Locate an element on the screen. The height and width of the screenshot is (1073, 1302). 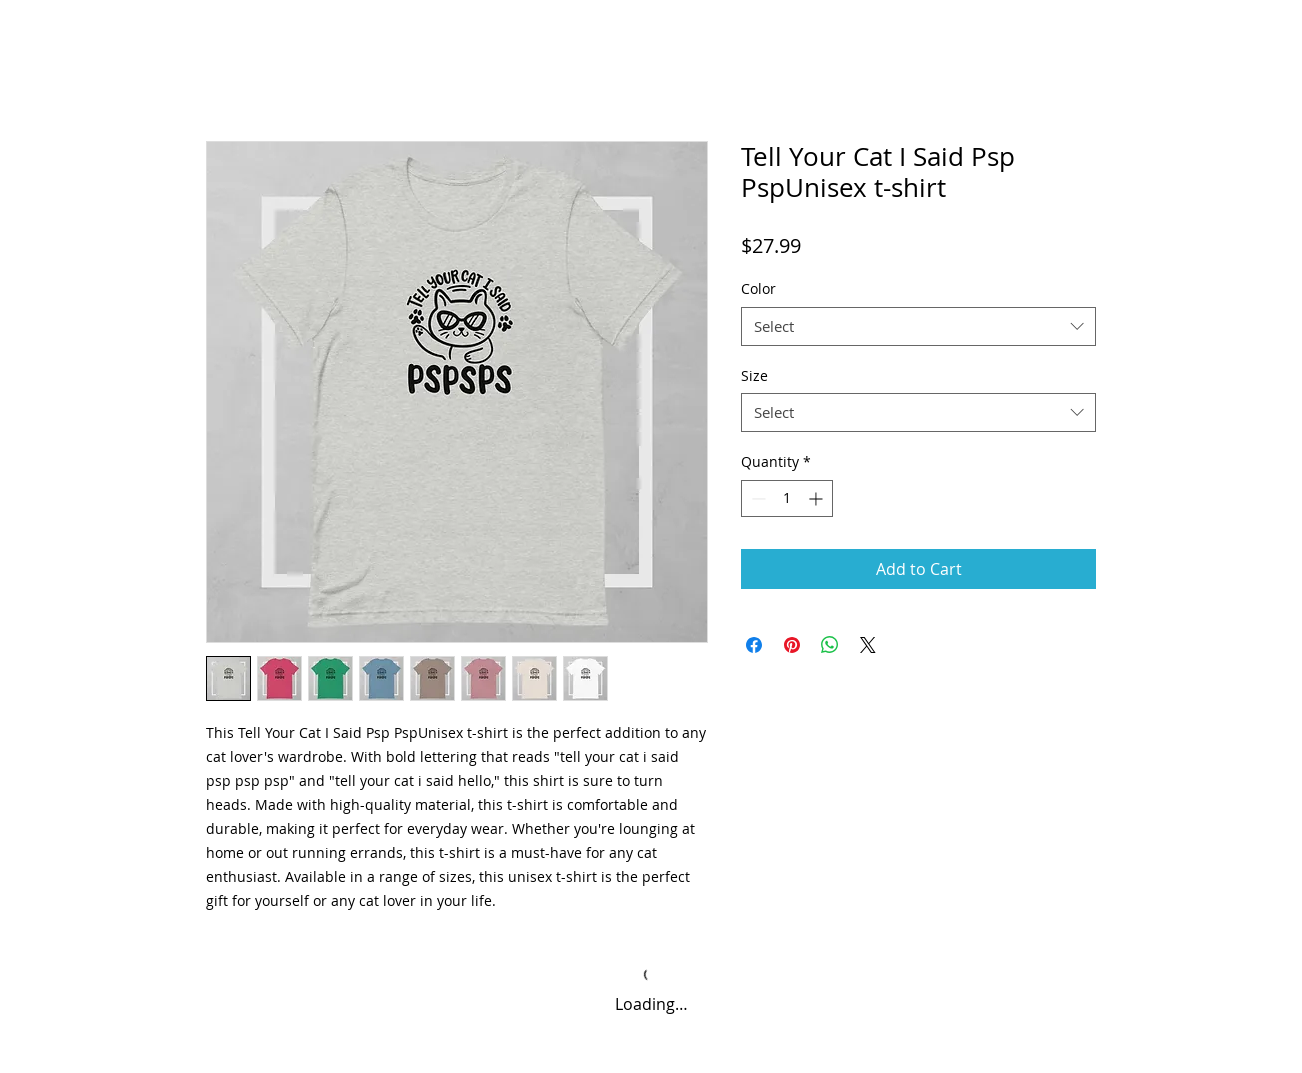
[spinbutton] is located at coordinates (787, 498).